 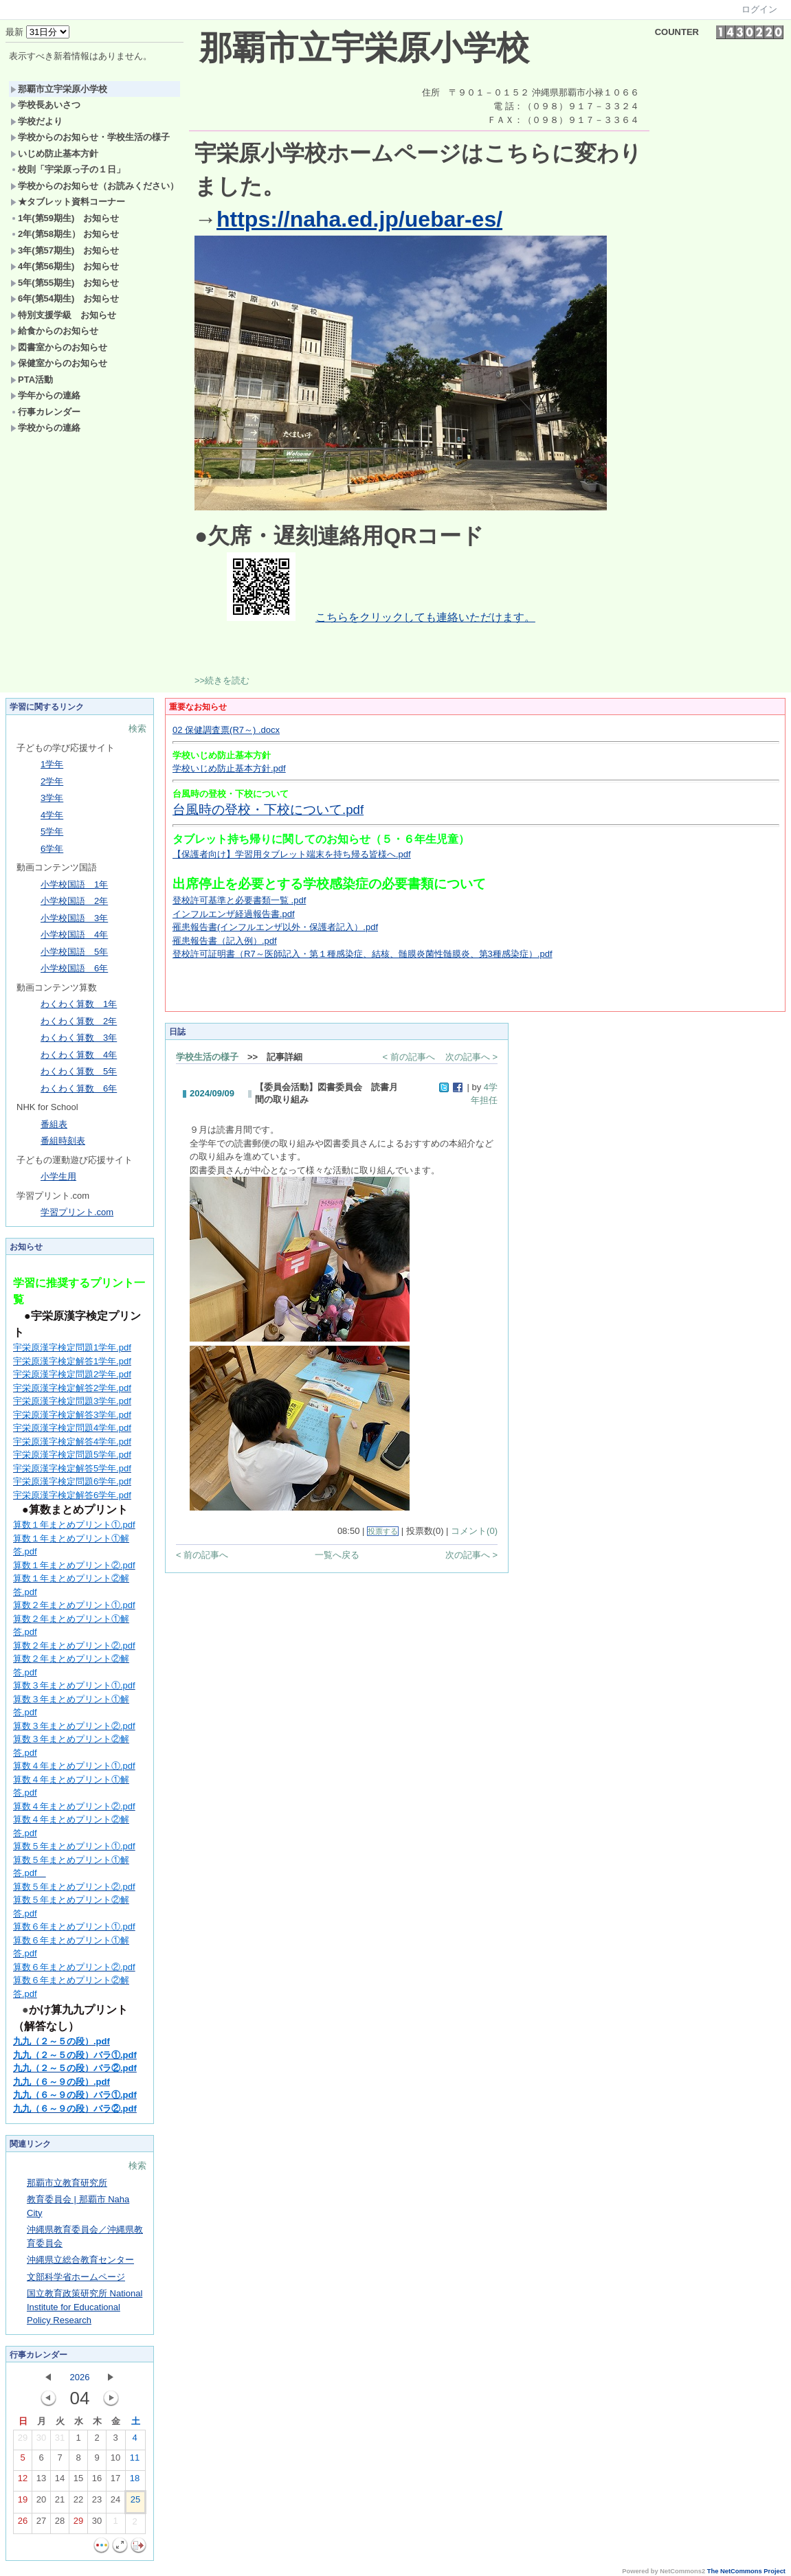 I want to click on インフルエンザ経過報告書.pdf, so click(x=233, y=914).